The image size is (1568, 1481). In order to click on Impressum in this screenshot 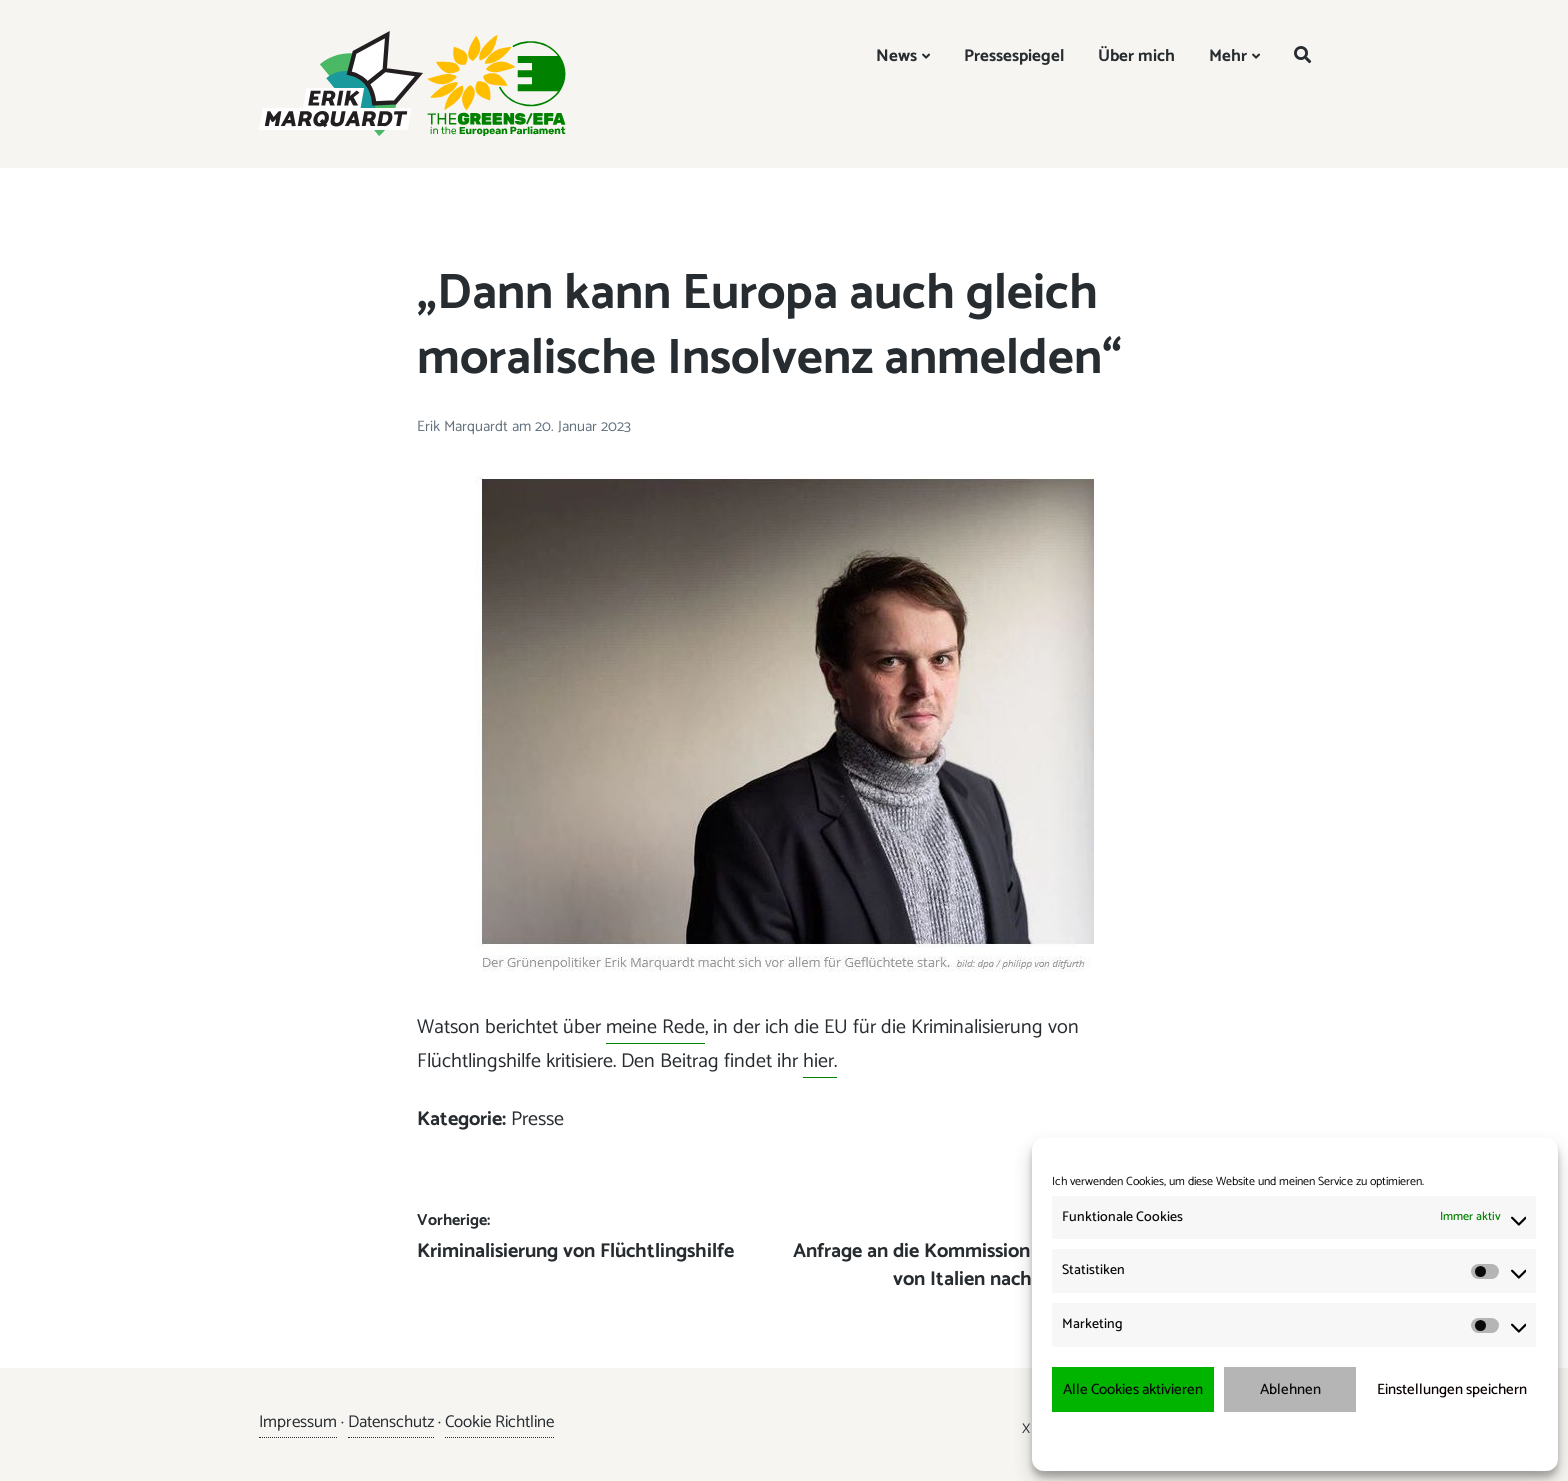, I will do `click(1400, 1440)`.